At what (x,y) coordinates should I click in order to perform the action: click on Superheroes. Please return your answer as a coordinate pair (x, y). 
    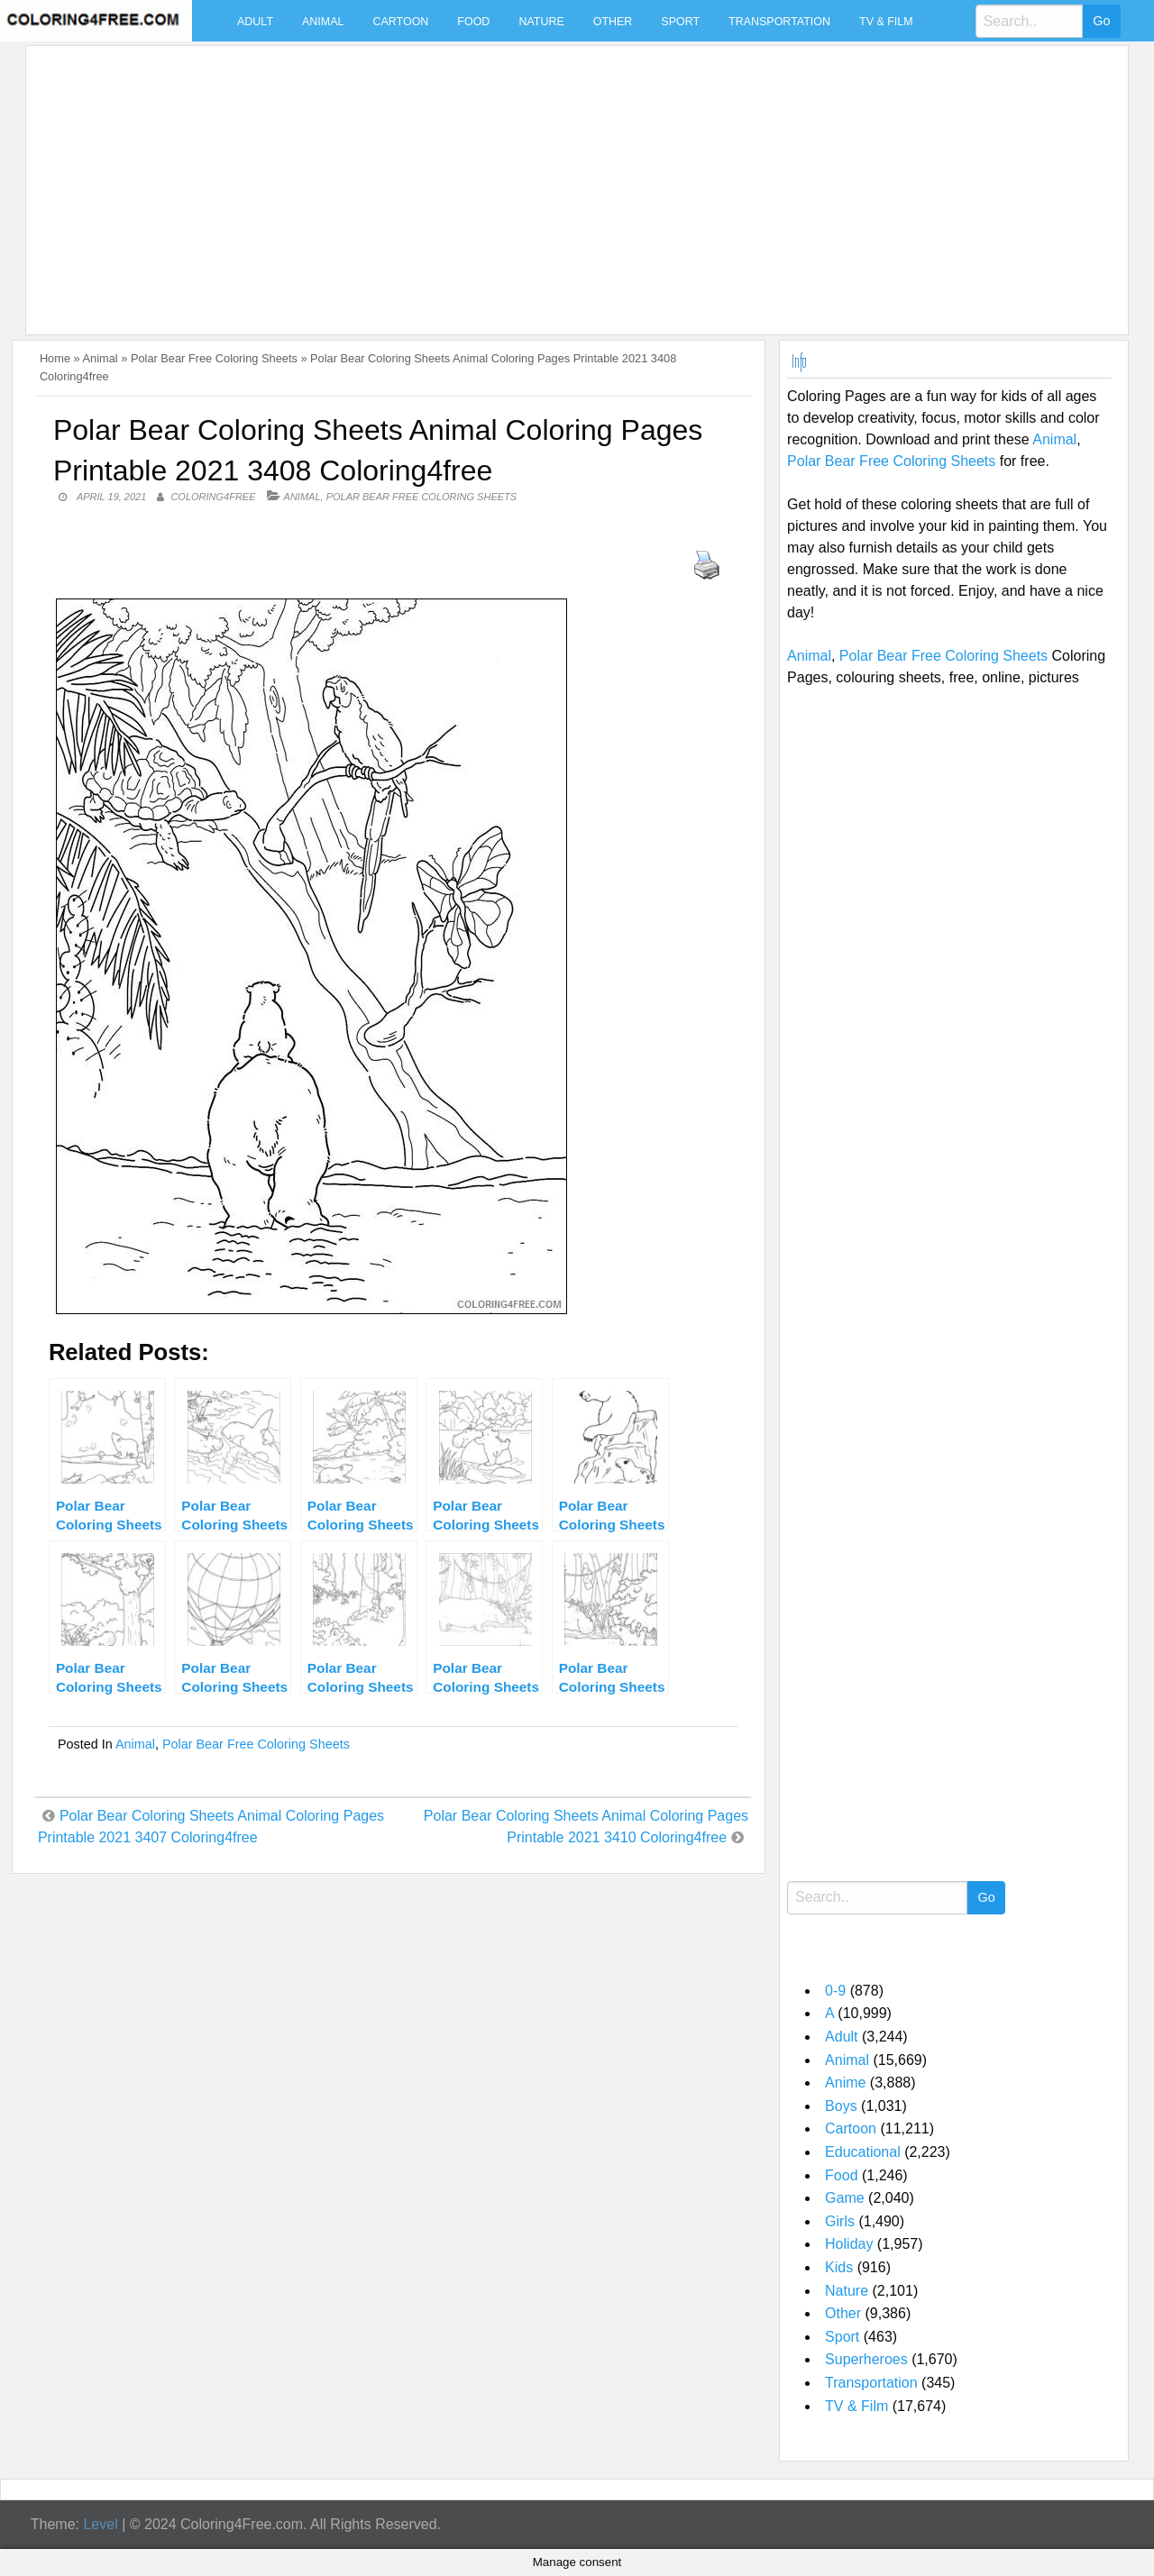
    Looking at the image, I should click on (866, 2359).